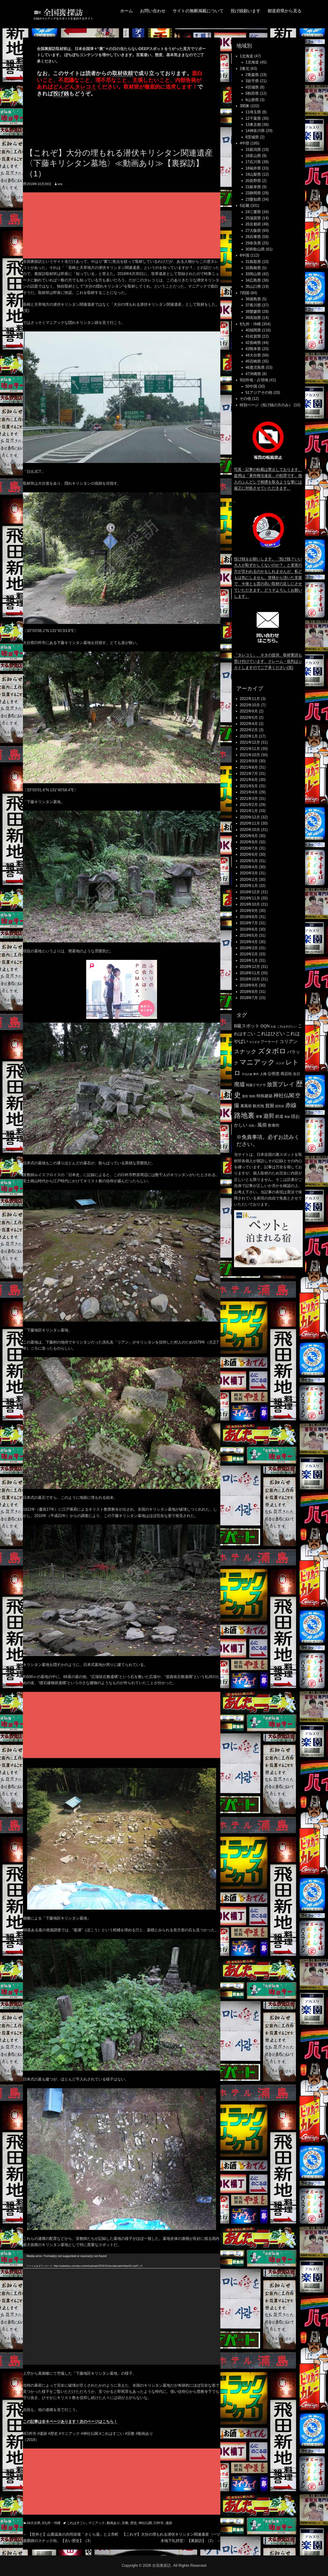  I want to click on 2022年4月, so click(249, 724).